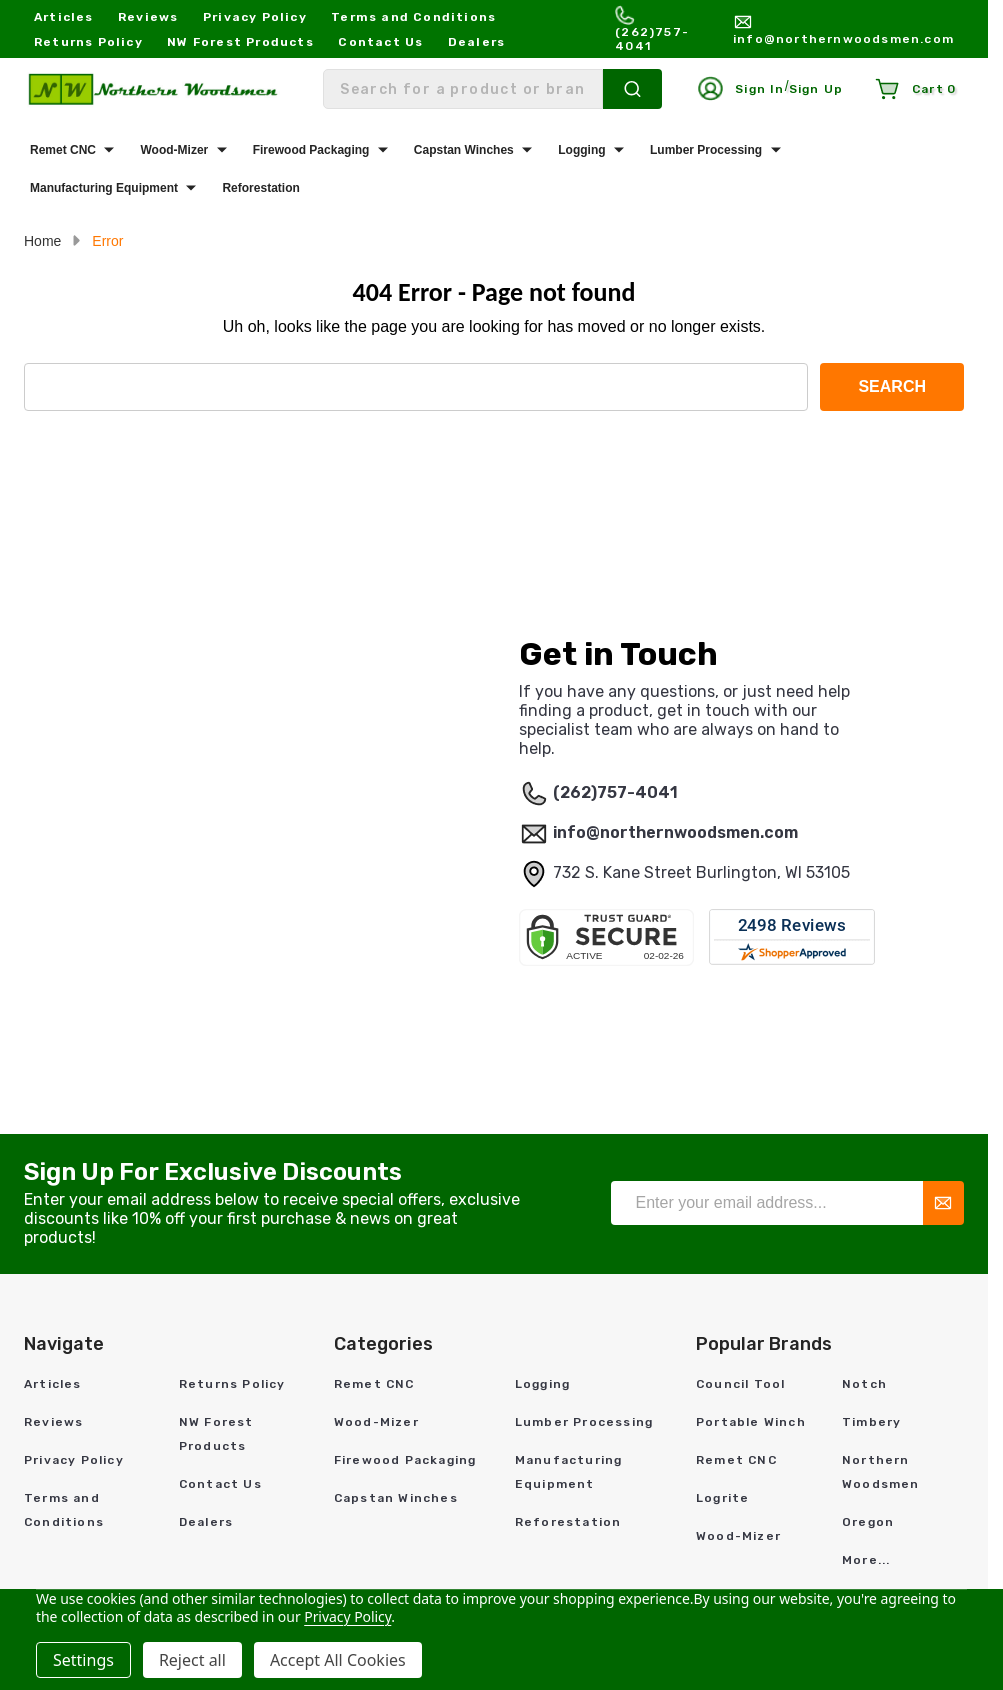 This screenshot has width=1003, height=1690. Describe the element at coordinates (83, 1660) in the screenshot. I see `Settings` at that location.